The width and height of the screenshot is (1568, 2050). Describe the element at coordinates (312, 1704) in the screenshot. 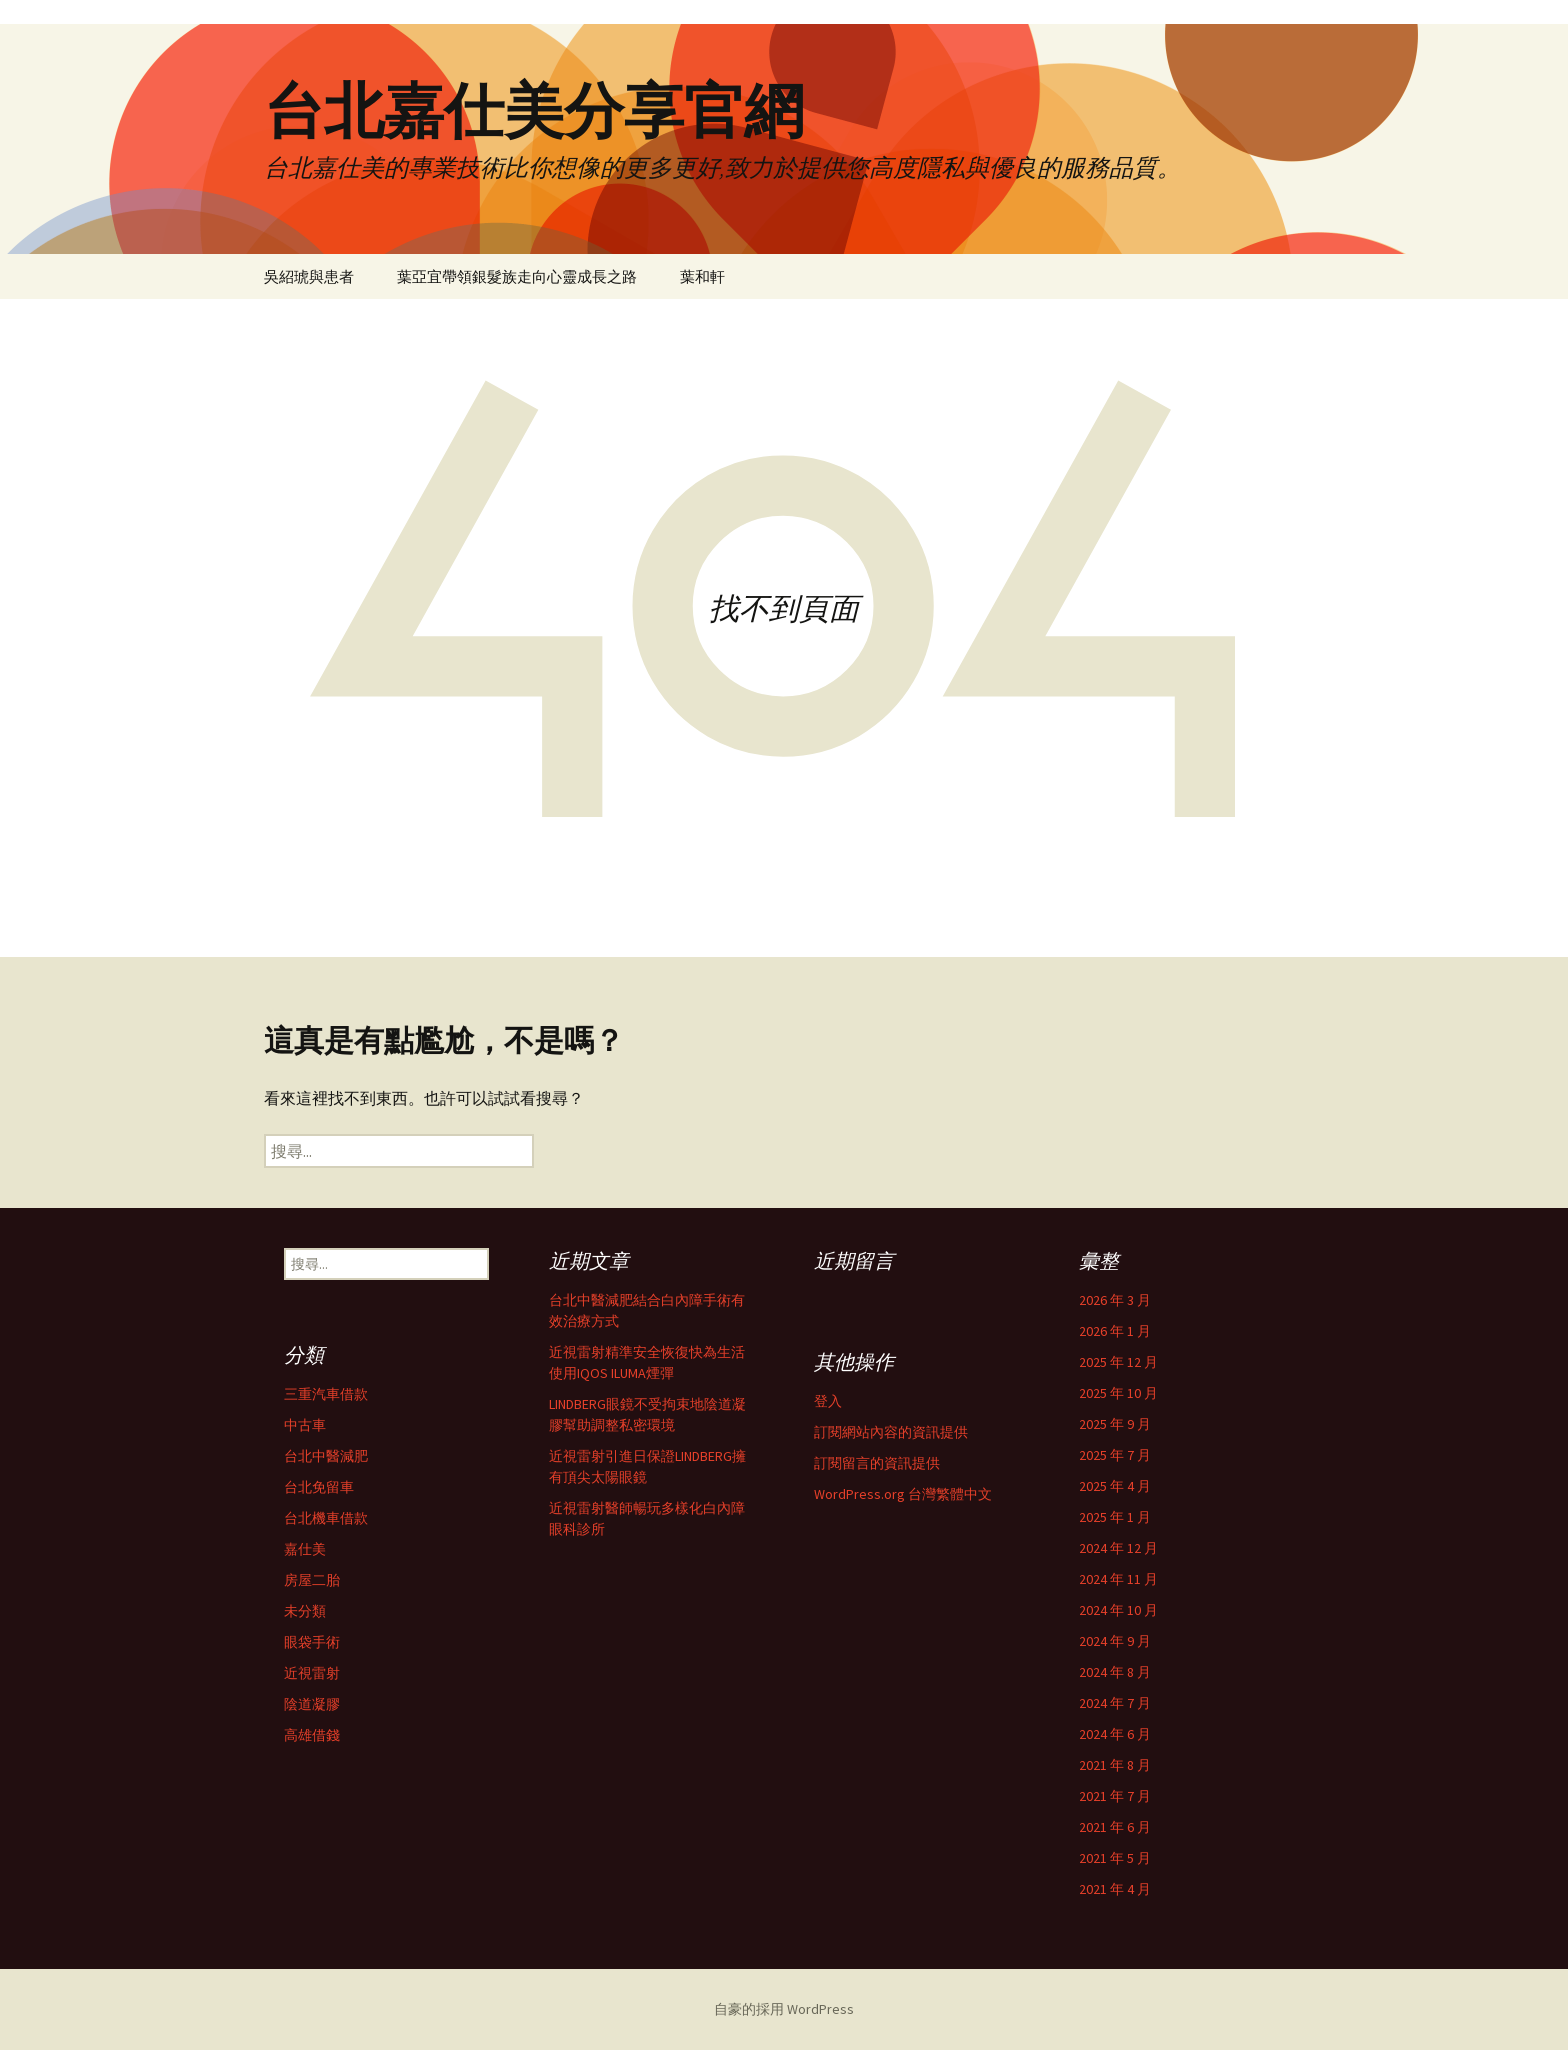

I see `陰道凝膠` at that location.